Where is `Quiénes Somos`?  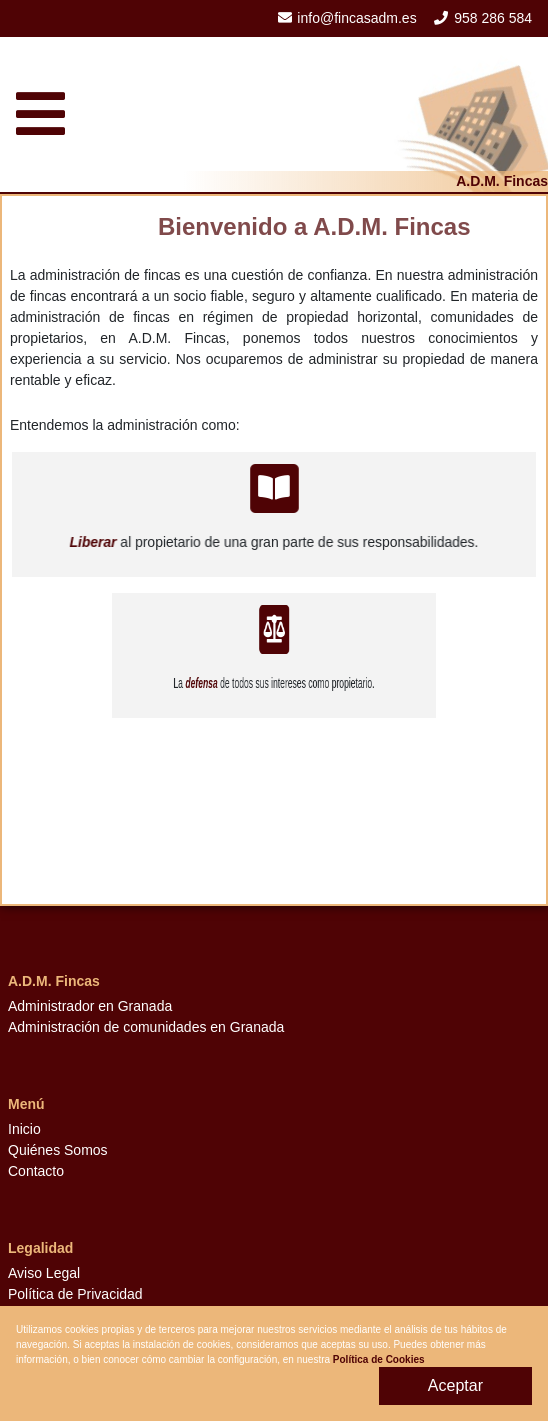 Quiénes Somos is located at coordinates (58, 1150).